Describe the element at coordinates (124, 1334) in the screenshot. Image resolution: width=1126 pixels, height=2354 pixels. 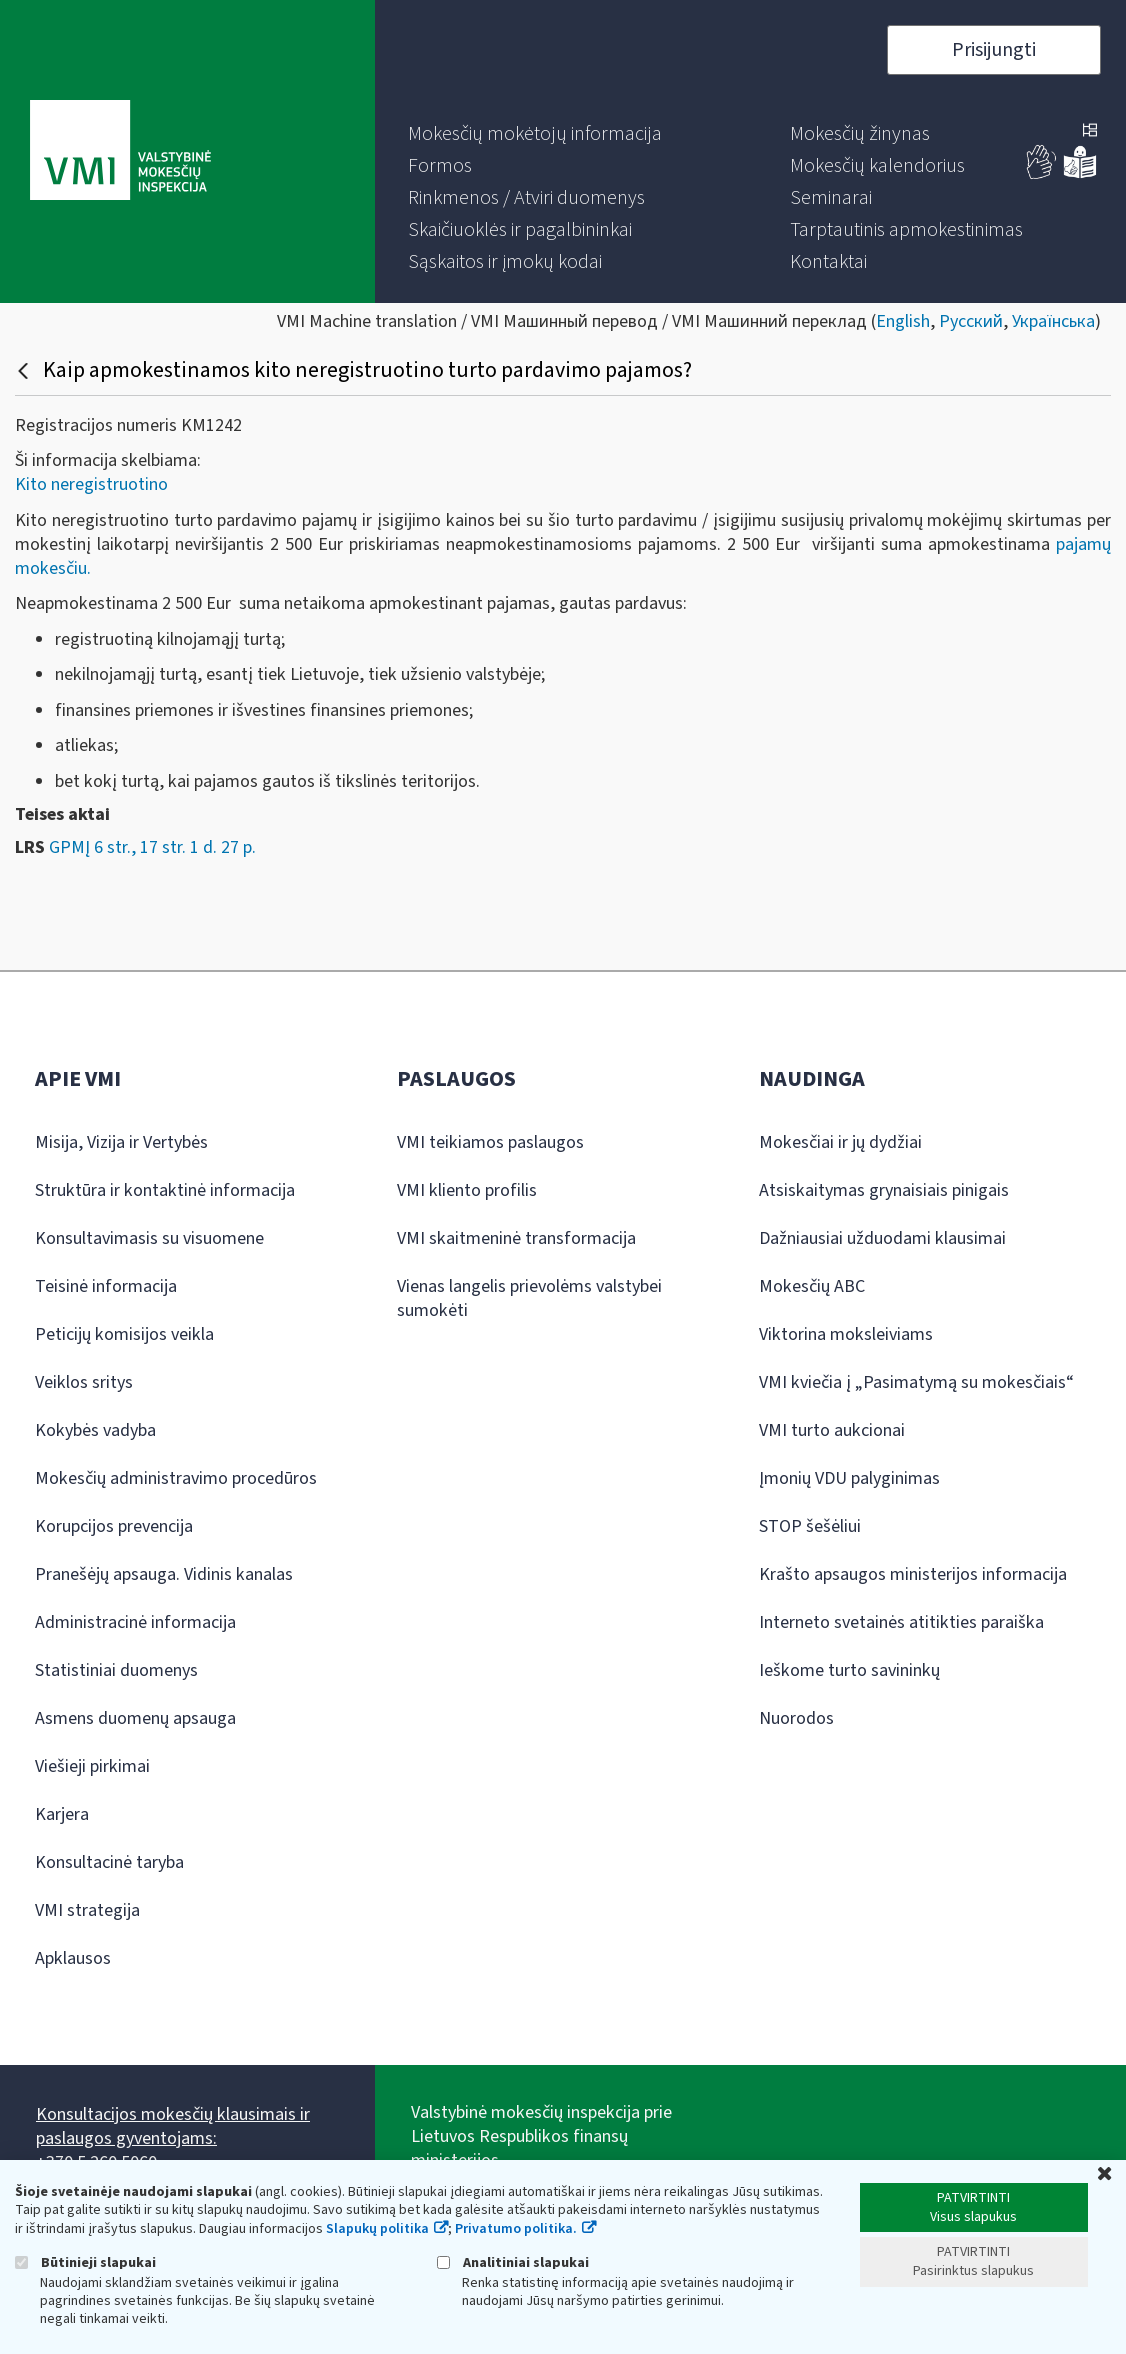
I see `Peticijų komisijos veikla` at that location.